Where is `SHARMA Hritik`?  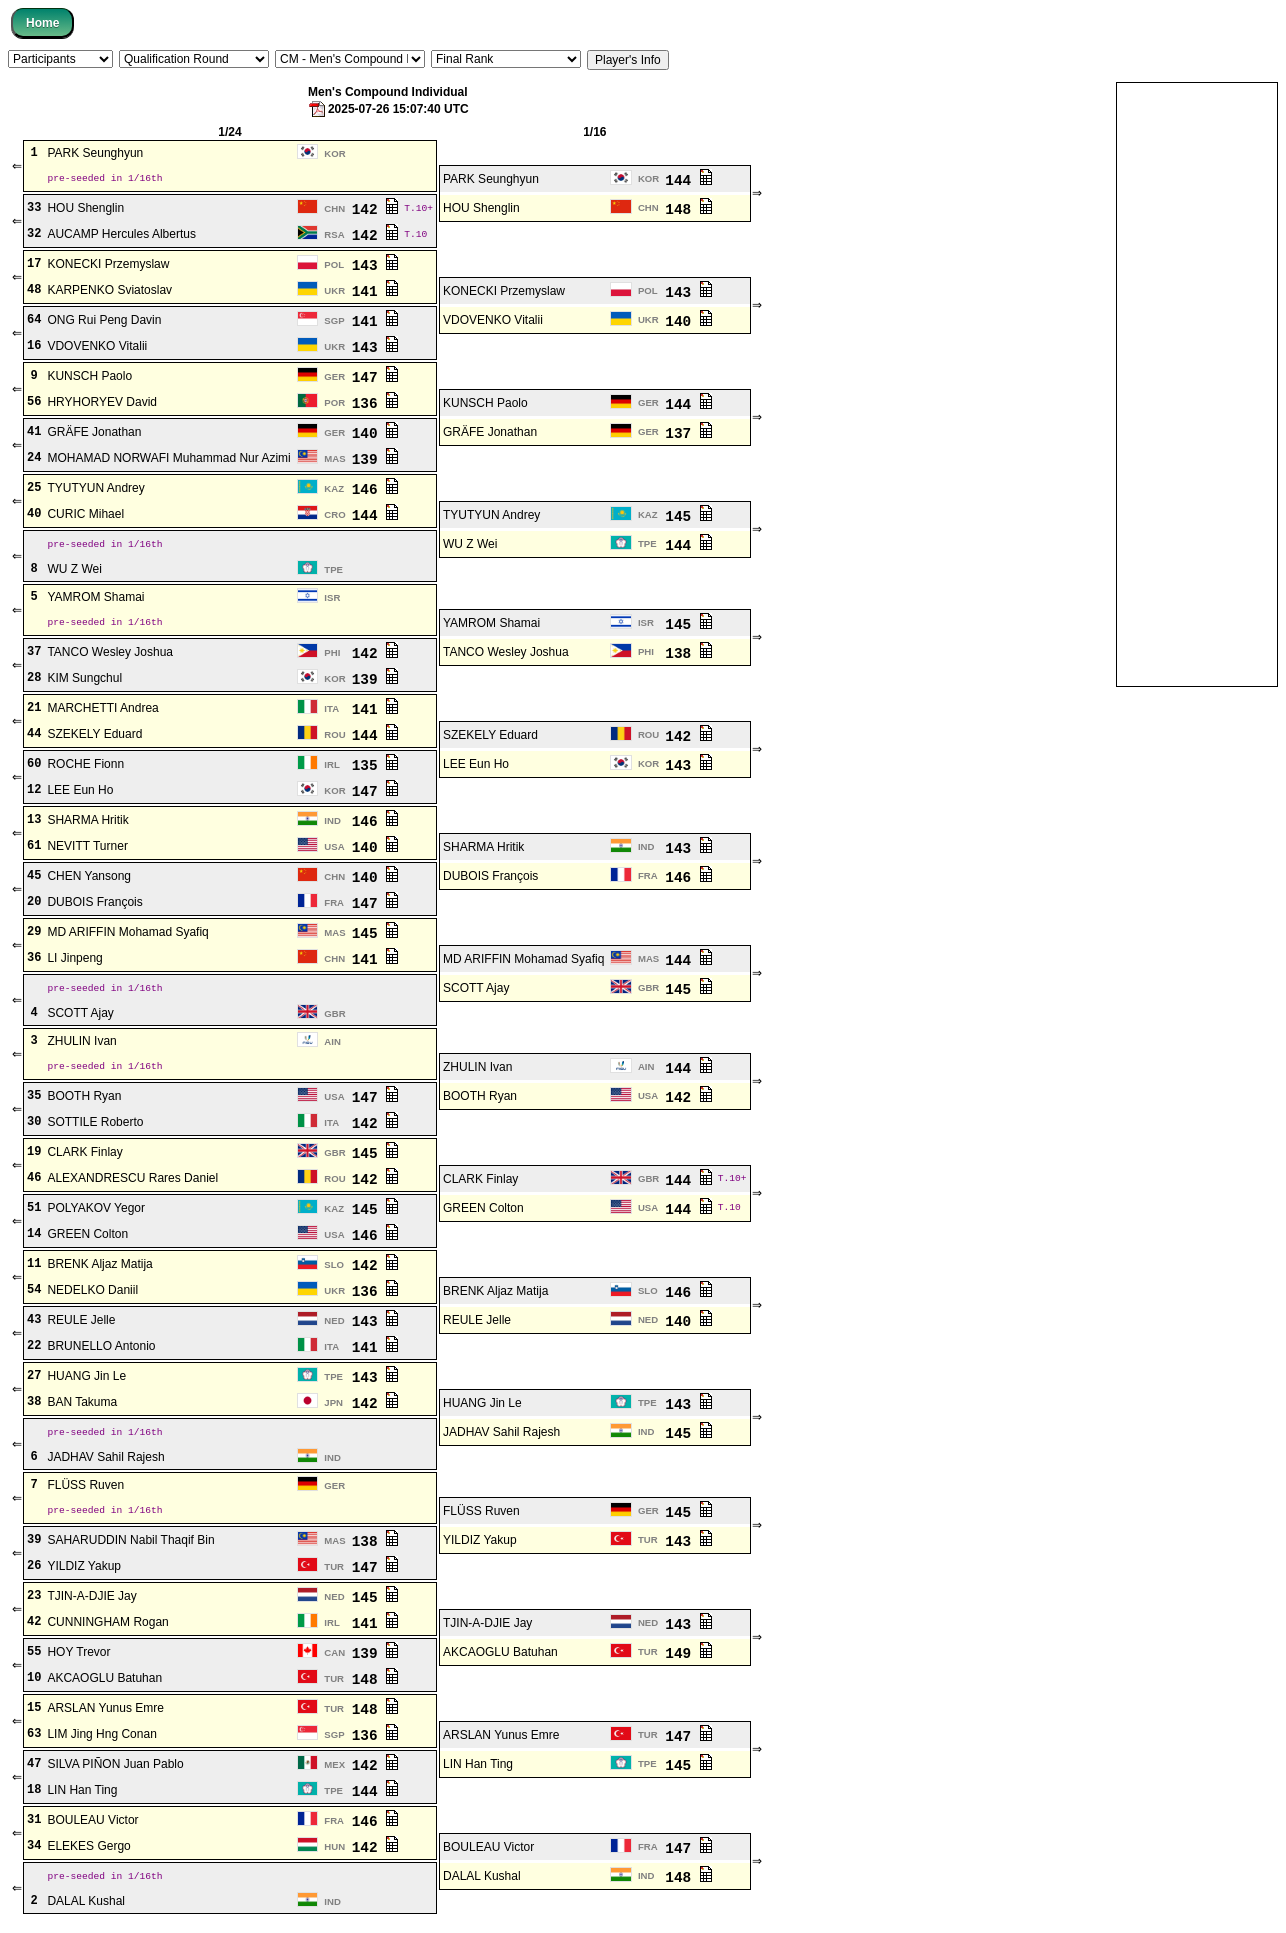
SHARMA Hritik is located at coordinates (87, 823).